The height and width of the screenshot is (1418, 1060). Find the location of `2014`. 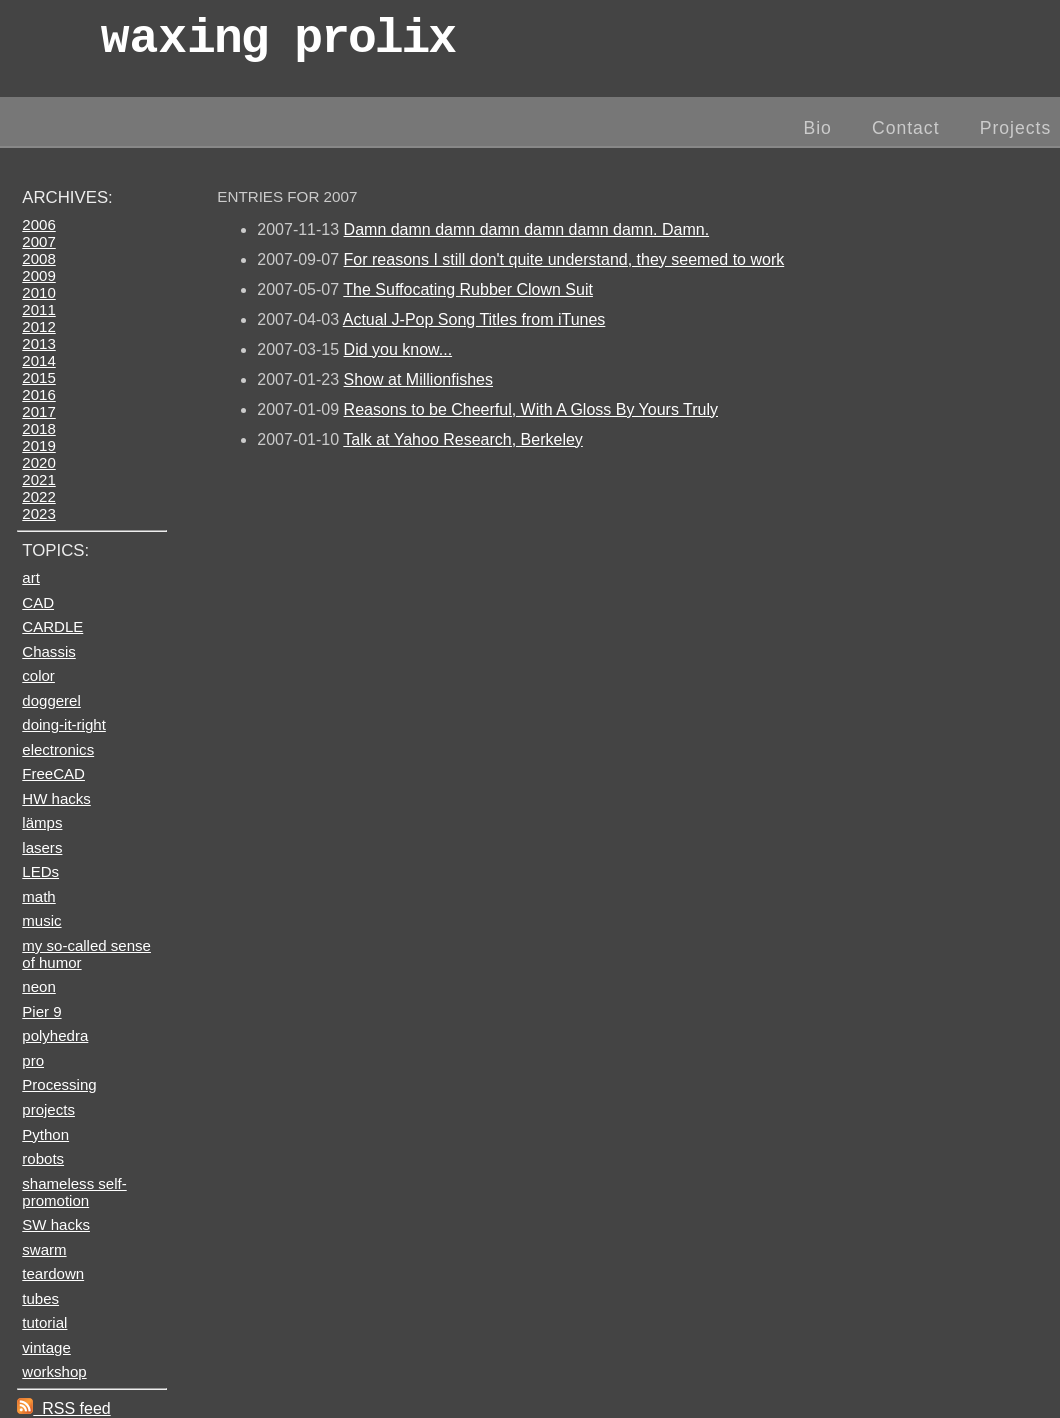

2014 is located at coordinates (38, 360).